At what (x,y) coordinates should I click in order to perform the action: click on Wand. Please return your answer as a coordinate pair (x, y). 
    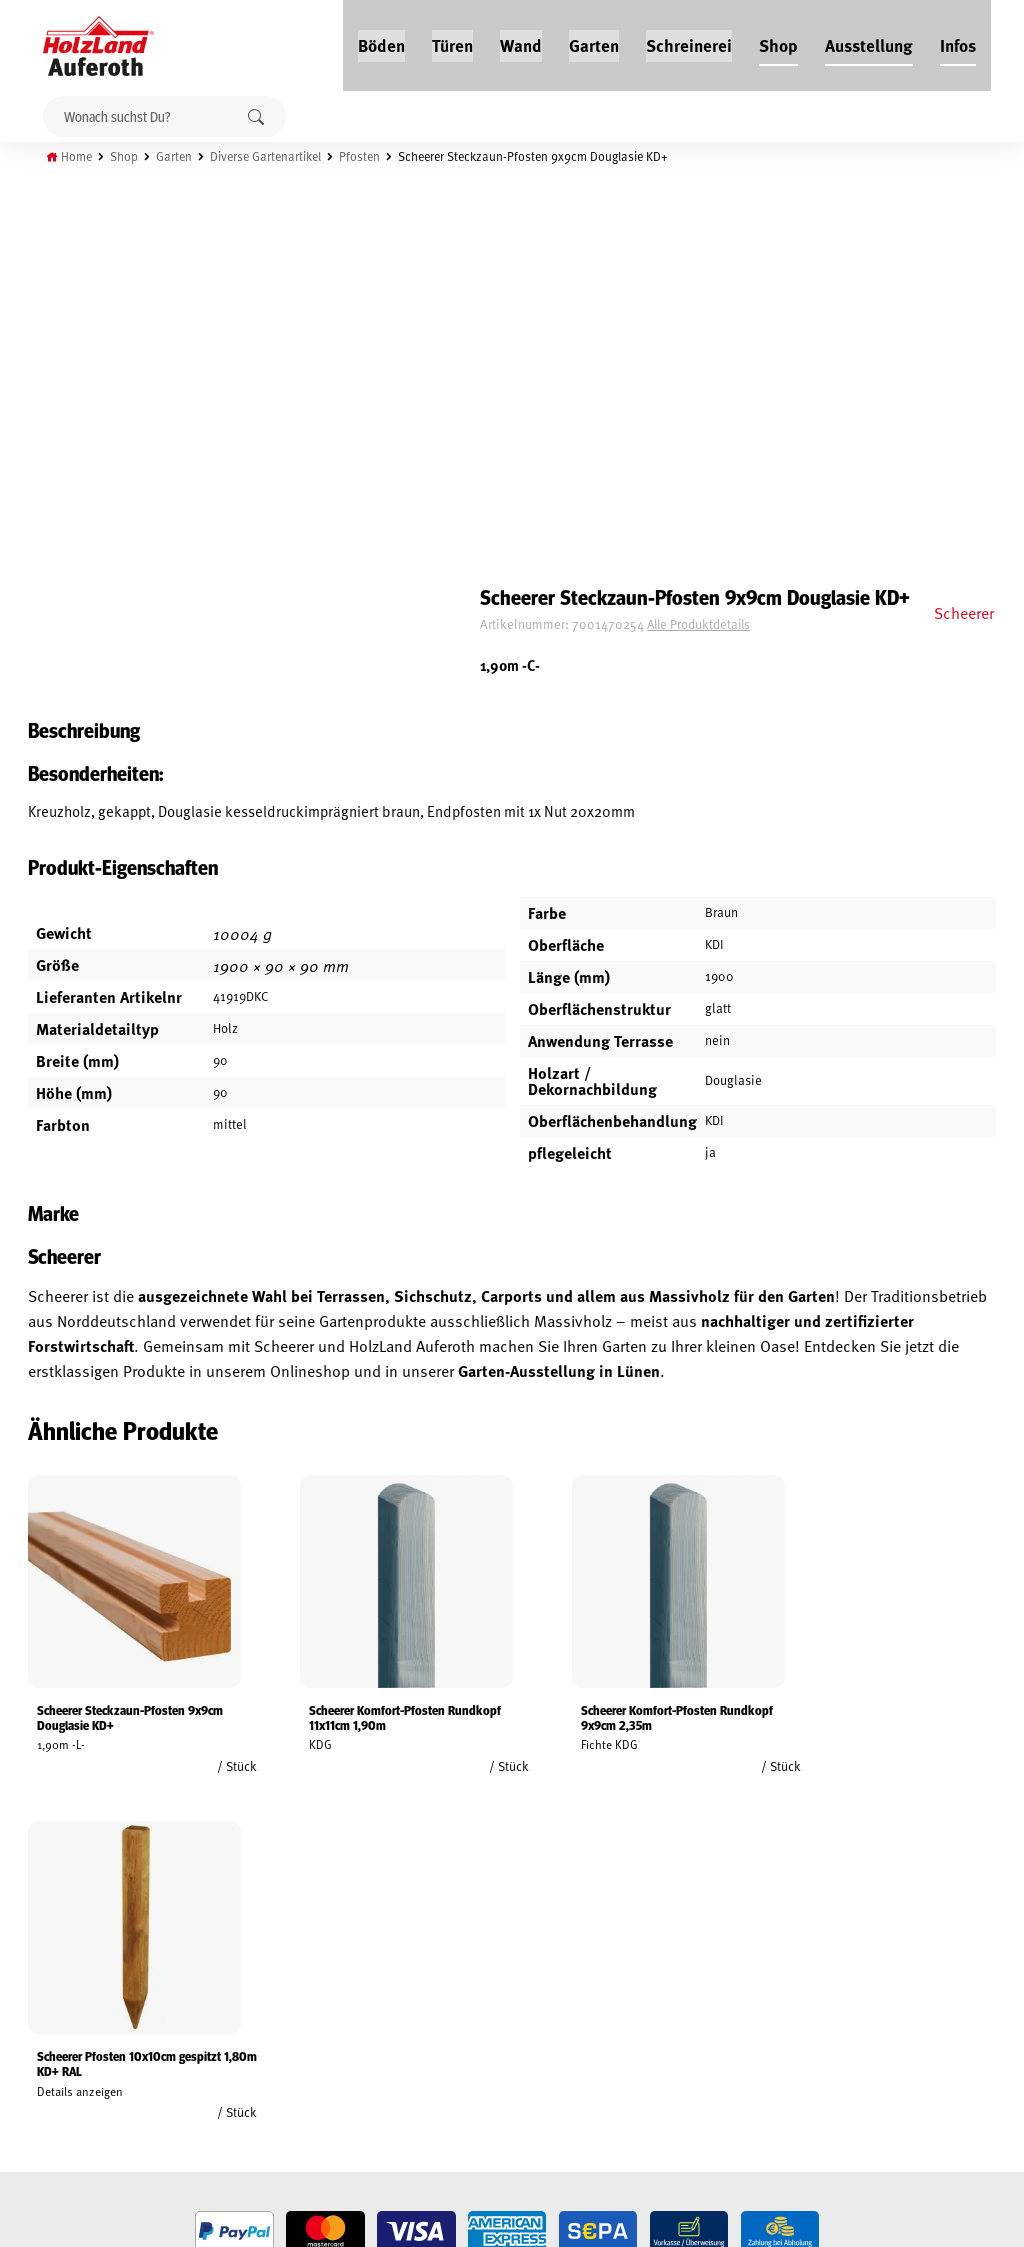
    Looking at the image, I should click on (522, 42).